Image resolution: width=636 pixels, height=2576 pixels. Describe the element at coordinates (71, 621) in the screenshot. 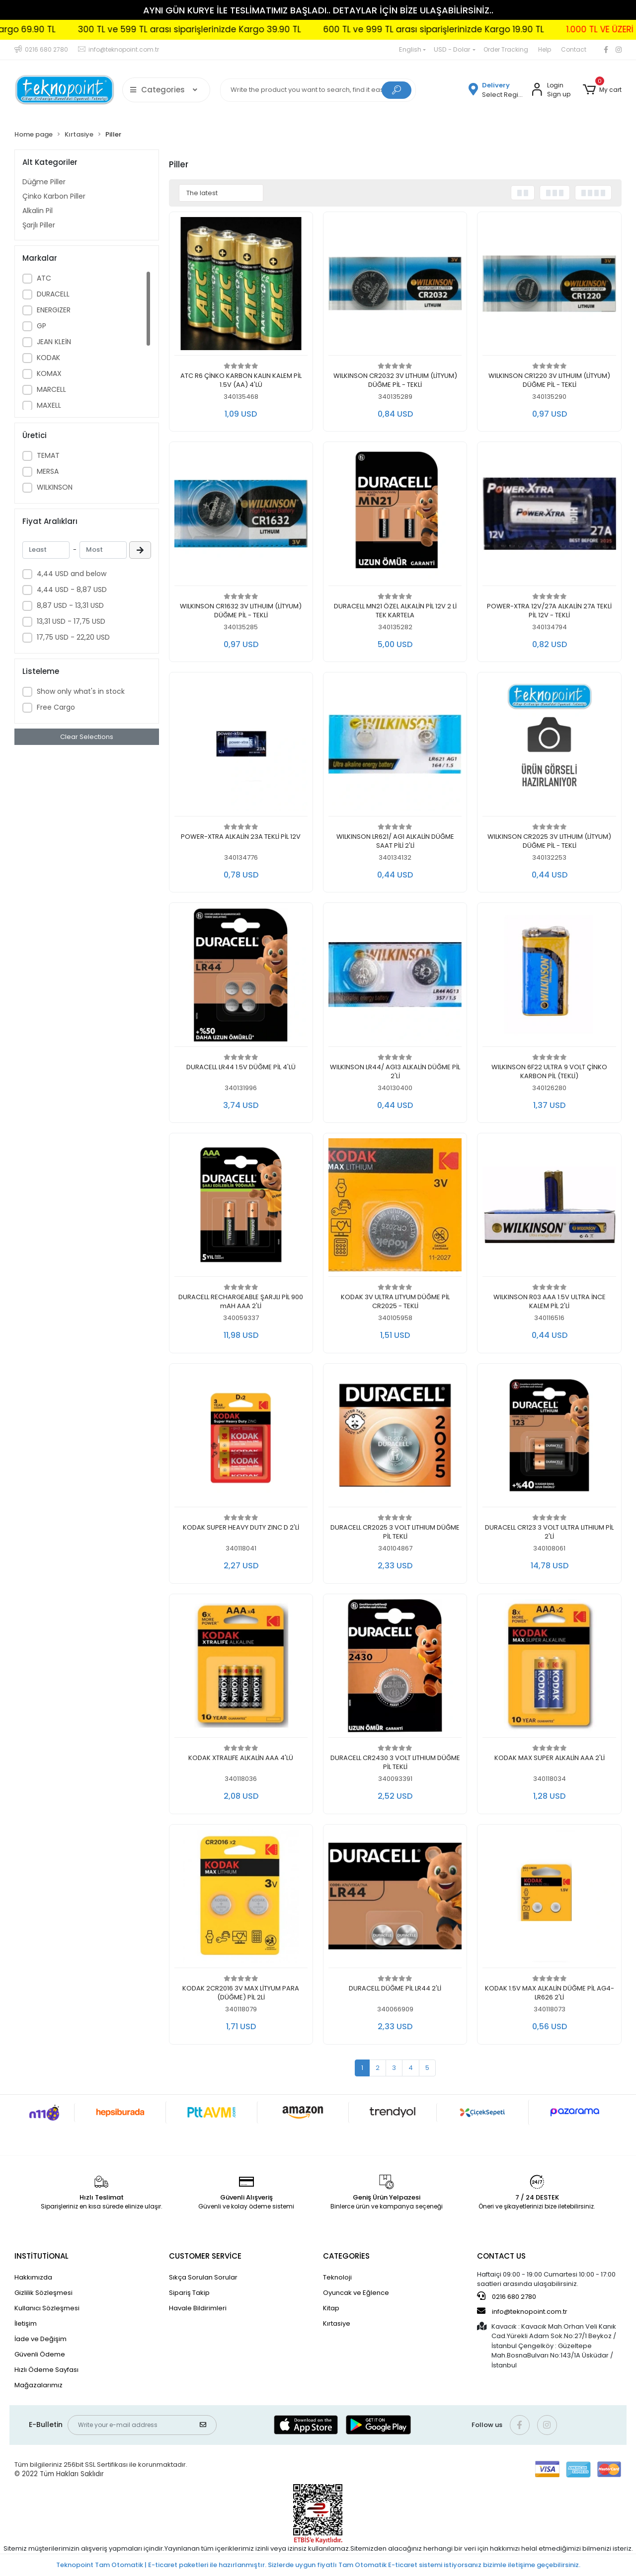

I see `13,31 USD - 17,75 USD` at that location.